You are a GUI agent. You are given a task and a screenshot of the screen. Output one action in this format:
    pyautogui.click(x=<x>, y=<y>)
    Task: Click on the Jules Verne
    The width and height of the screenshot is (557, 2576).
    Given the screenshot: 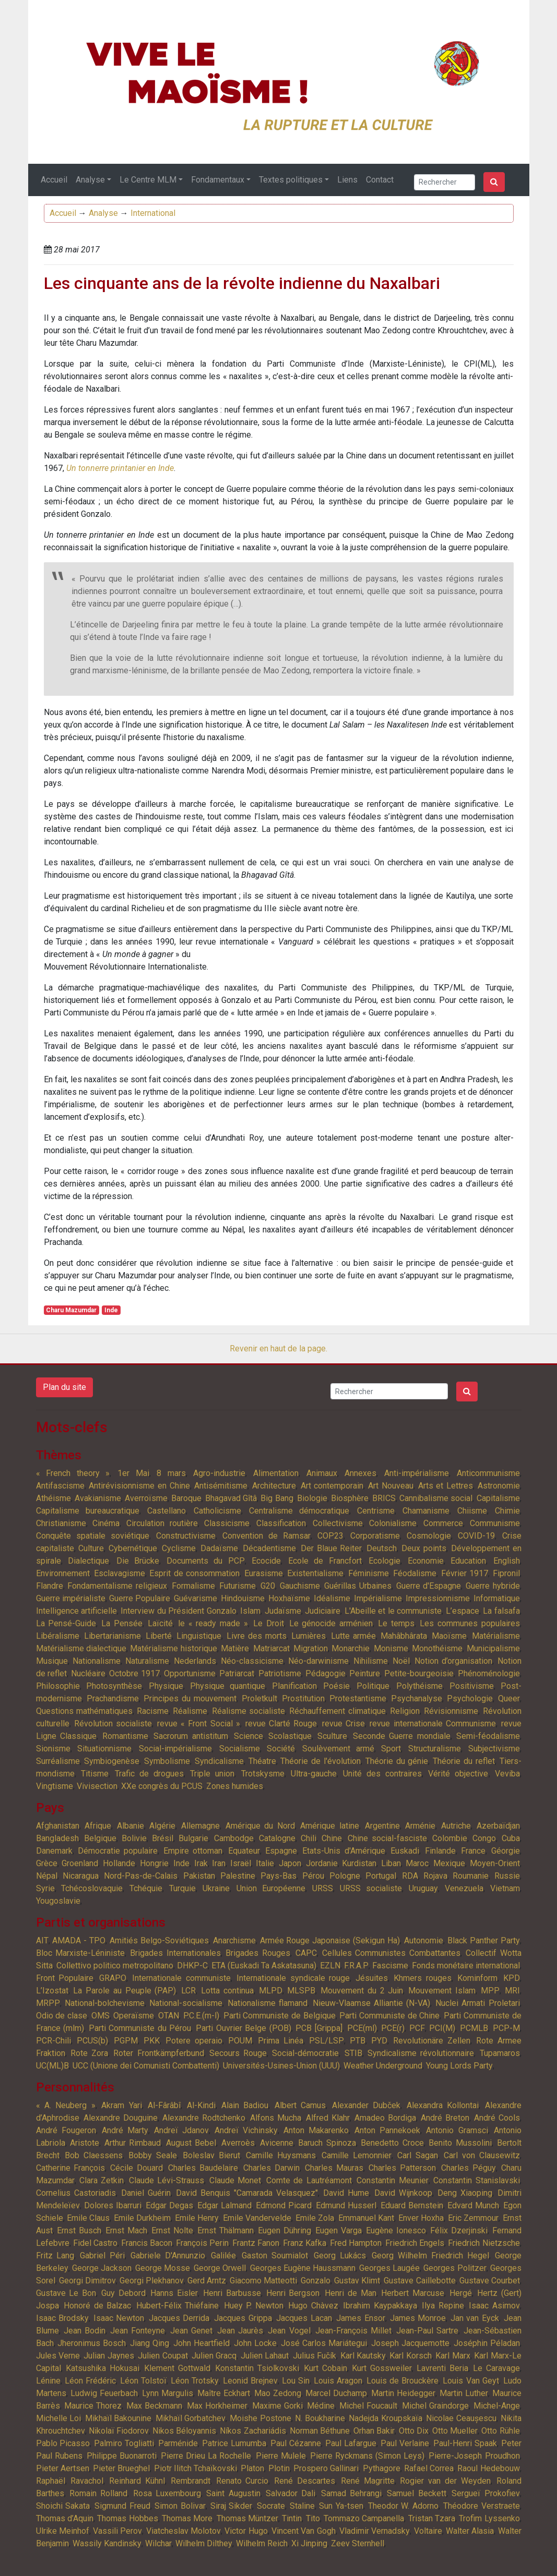 What is the action you would take?
    pyautogui.click(x=58, y=2356)
    